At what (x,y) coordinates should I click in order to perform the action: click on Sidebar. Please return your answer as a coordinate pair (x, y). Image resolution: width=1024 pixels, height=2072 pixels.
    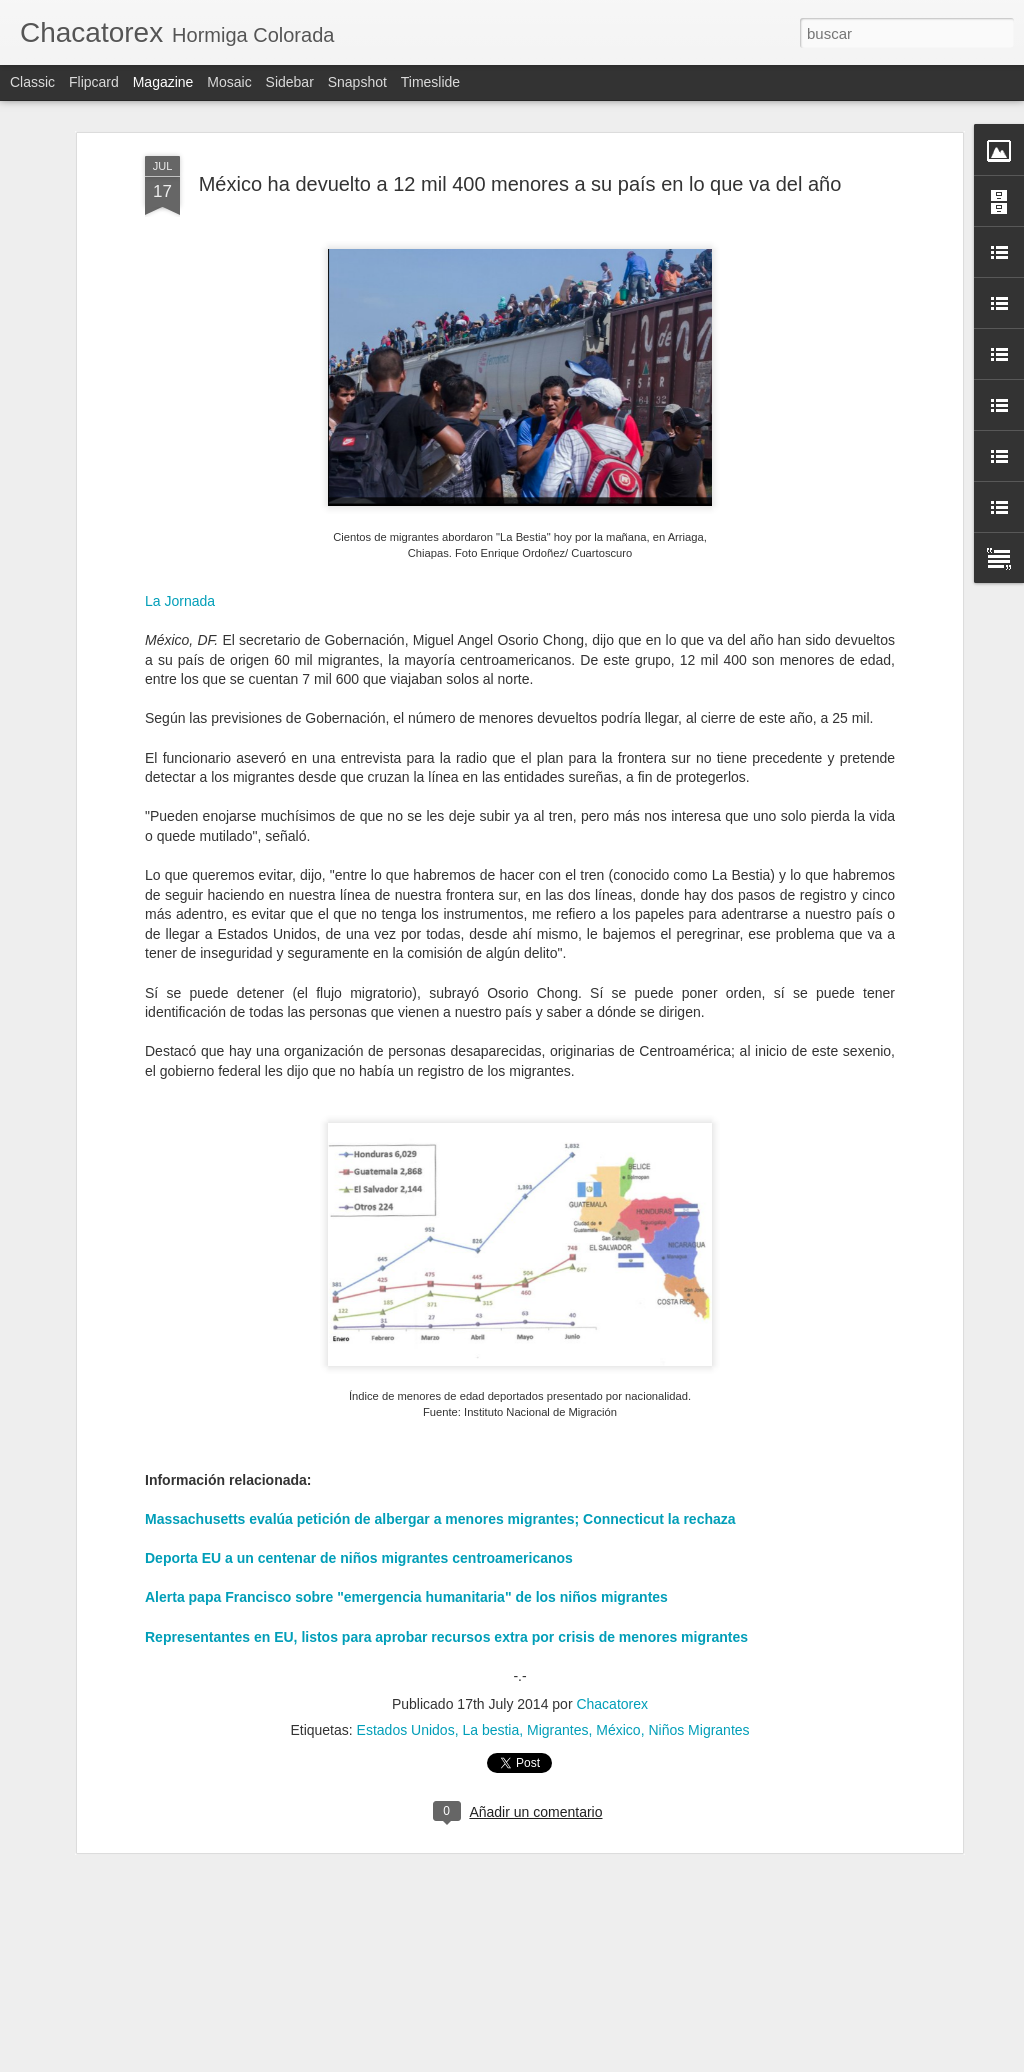
    Looking at the image, I should click on (290, 82).